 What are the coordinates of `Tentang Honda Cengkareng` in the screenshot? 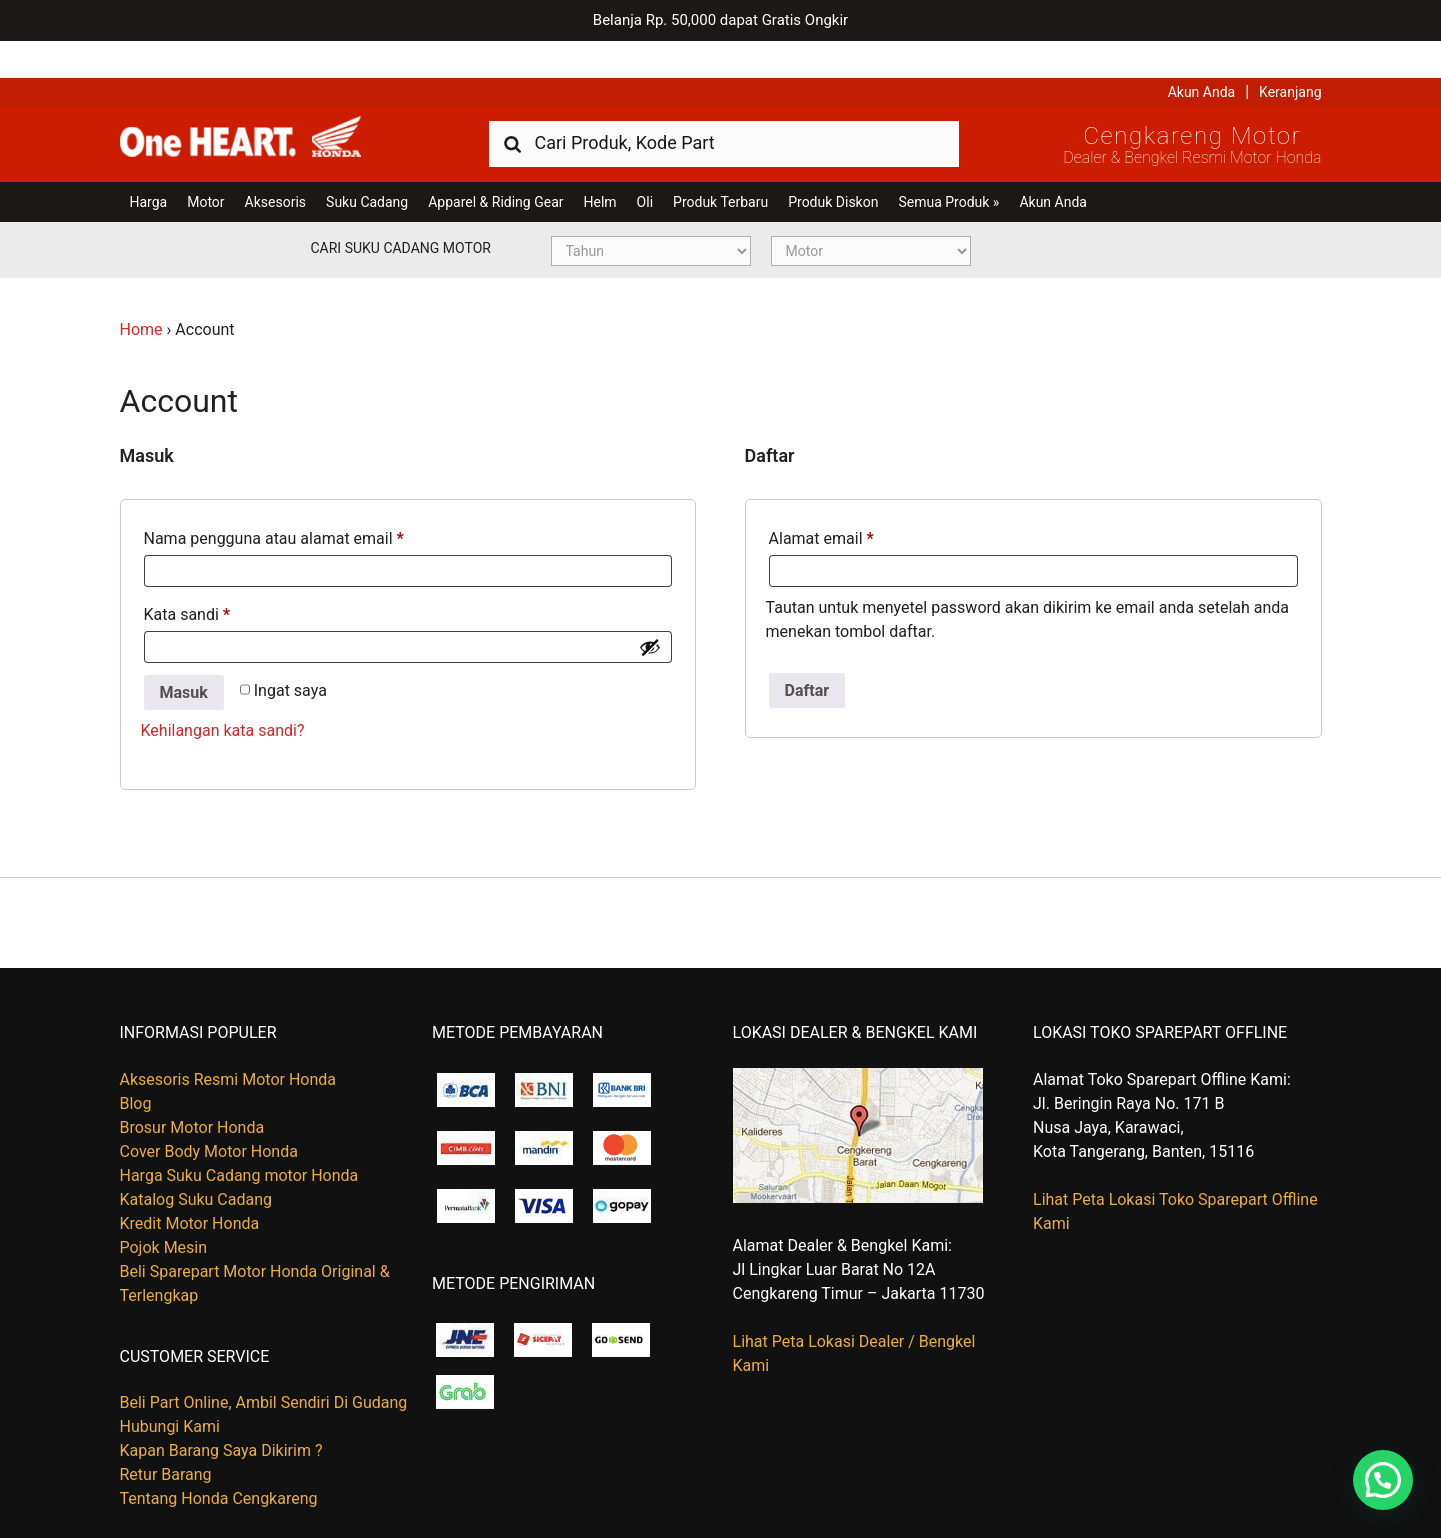 It's located at (219, 1461).